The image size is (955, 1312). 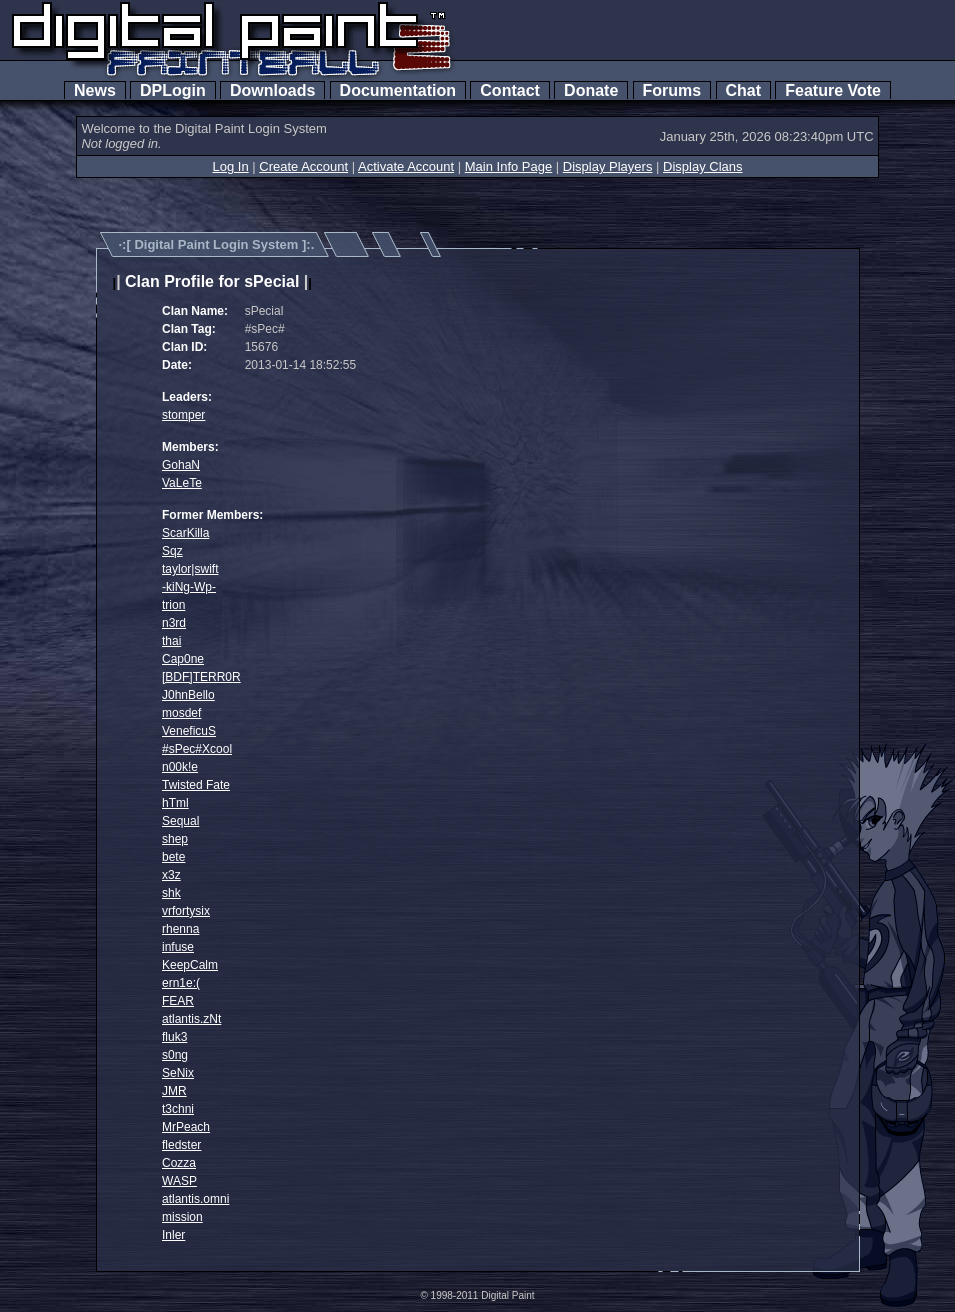 What do you see at coordinates (191, 1019) in the screenshot?
I see `atlantis.zNt` at bounding box center [191, 1019].